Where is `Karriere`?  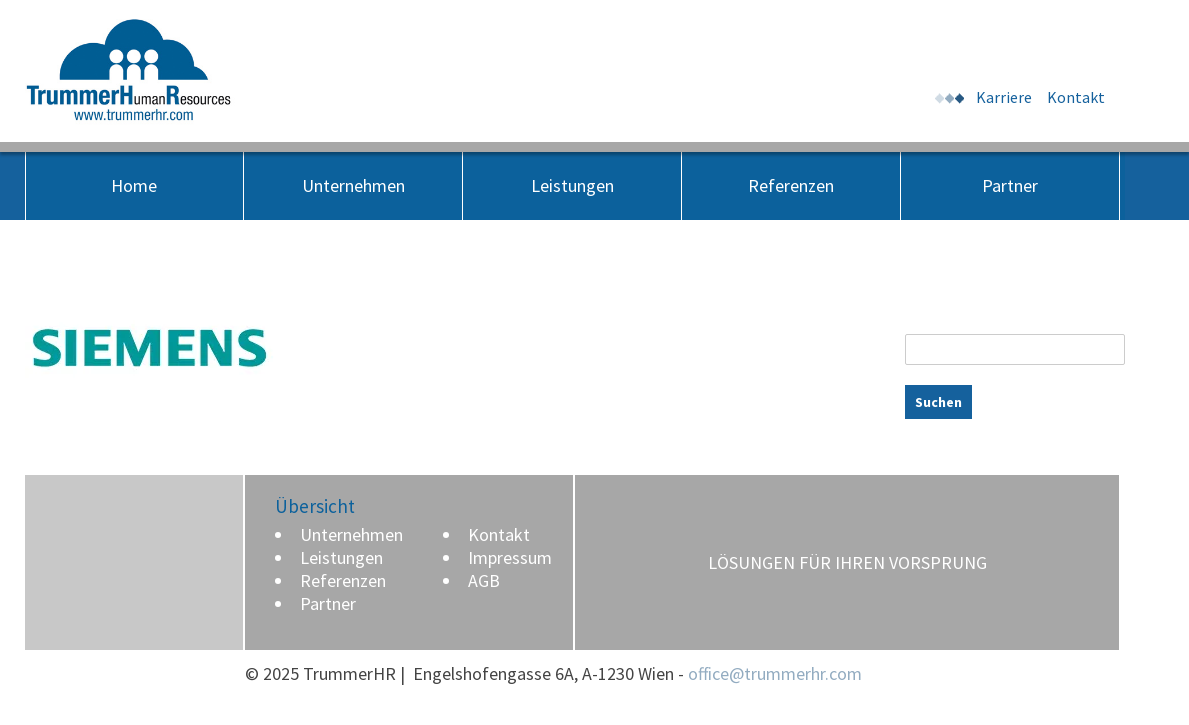
Karriere is located at coordinates (1004, 97).